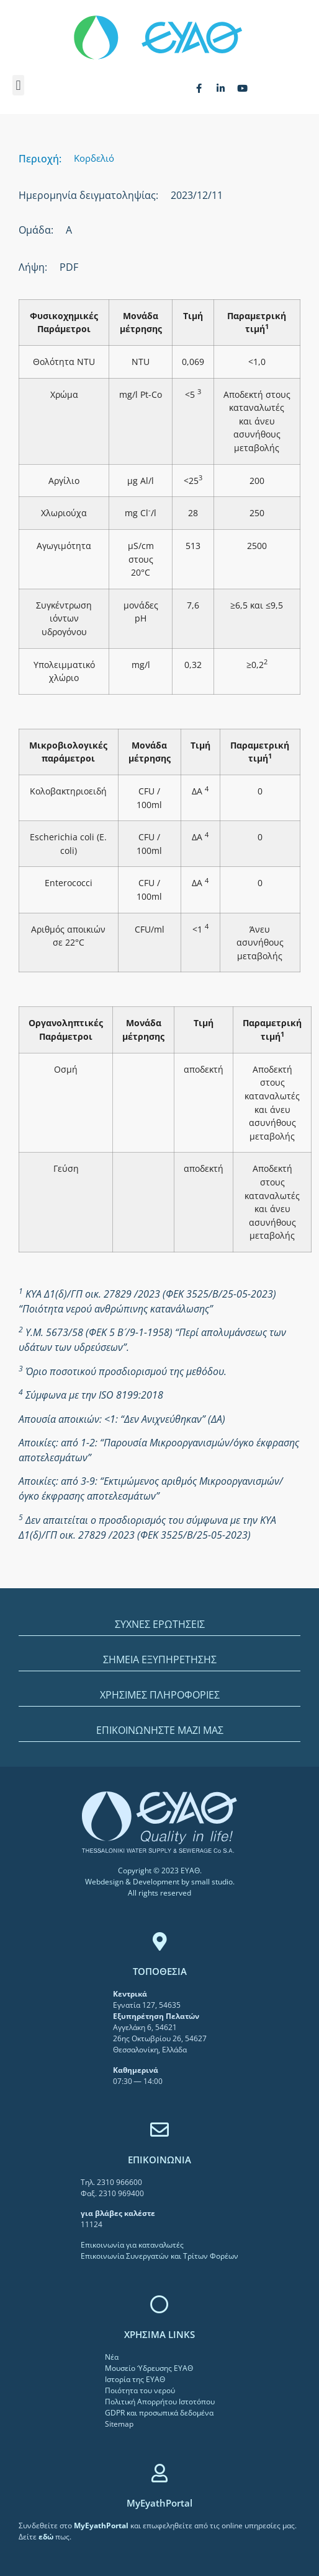 The image size is (319, 2576). Describe the element at coordinates (112, 2357) in the screenshot. I see `Νέα` at that location.